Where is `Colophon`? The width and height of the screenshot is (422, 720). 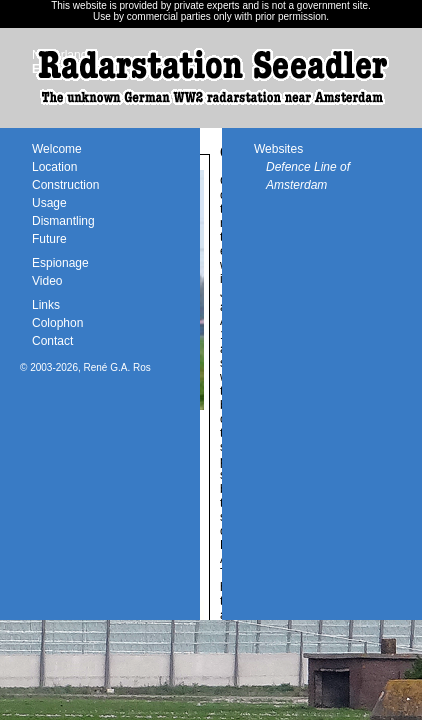
Colophon is located at coordinates (57, 323).